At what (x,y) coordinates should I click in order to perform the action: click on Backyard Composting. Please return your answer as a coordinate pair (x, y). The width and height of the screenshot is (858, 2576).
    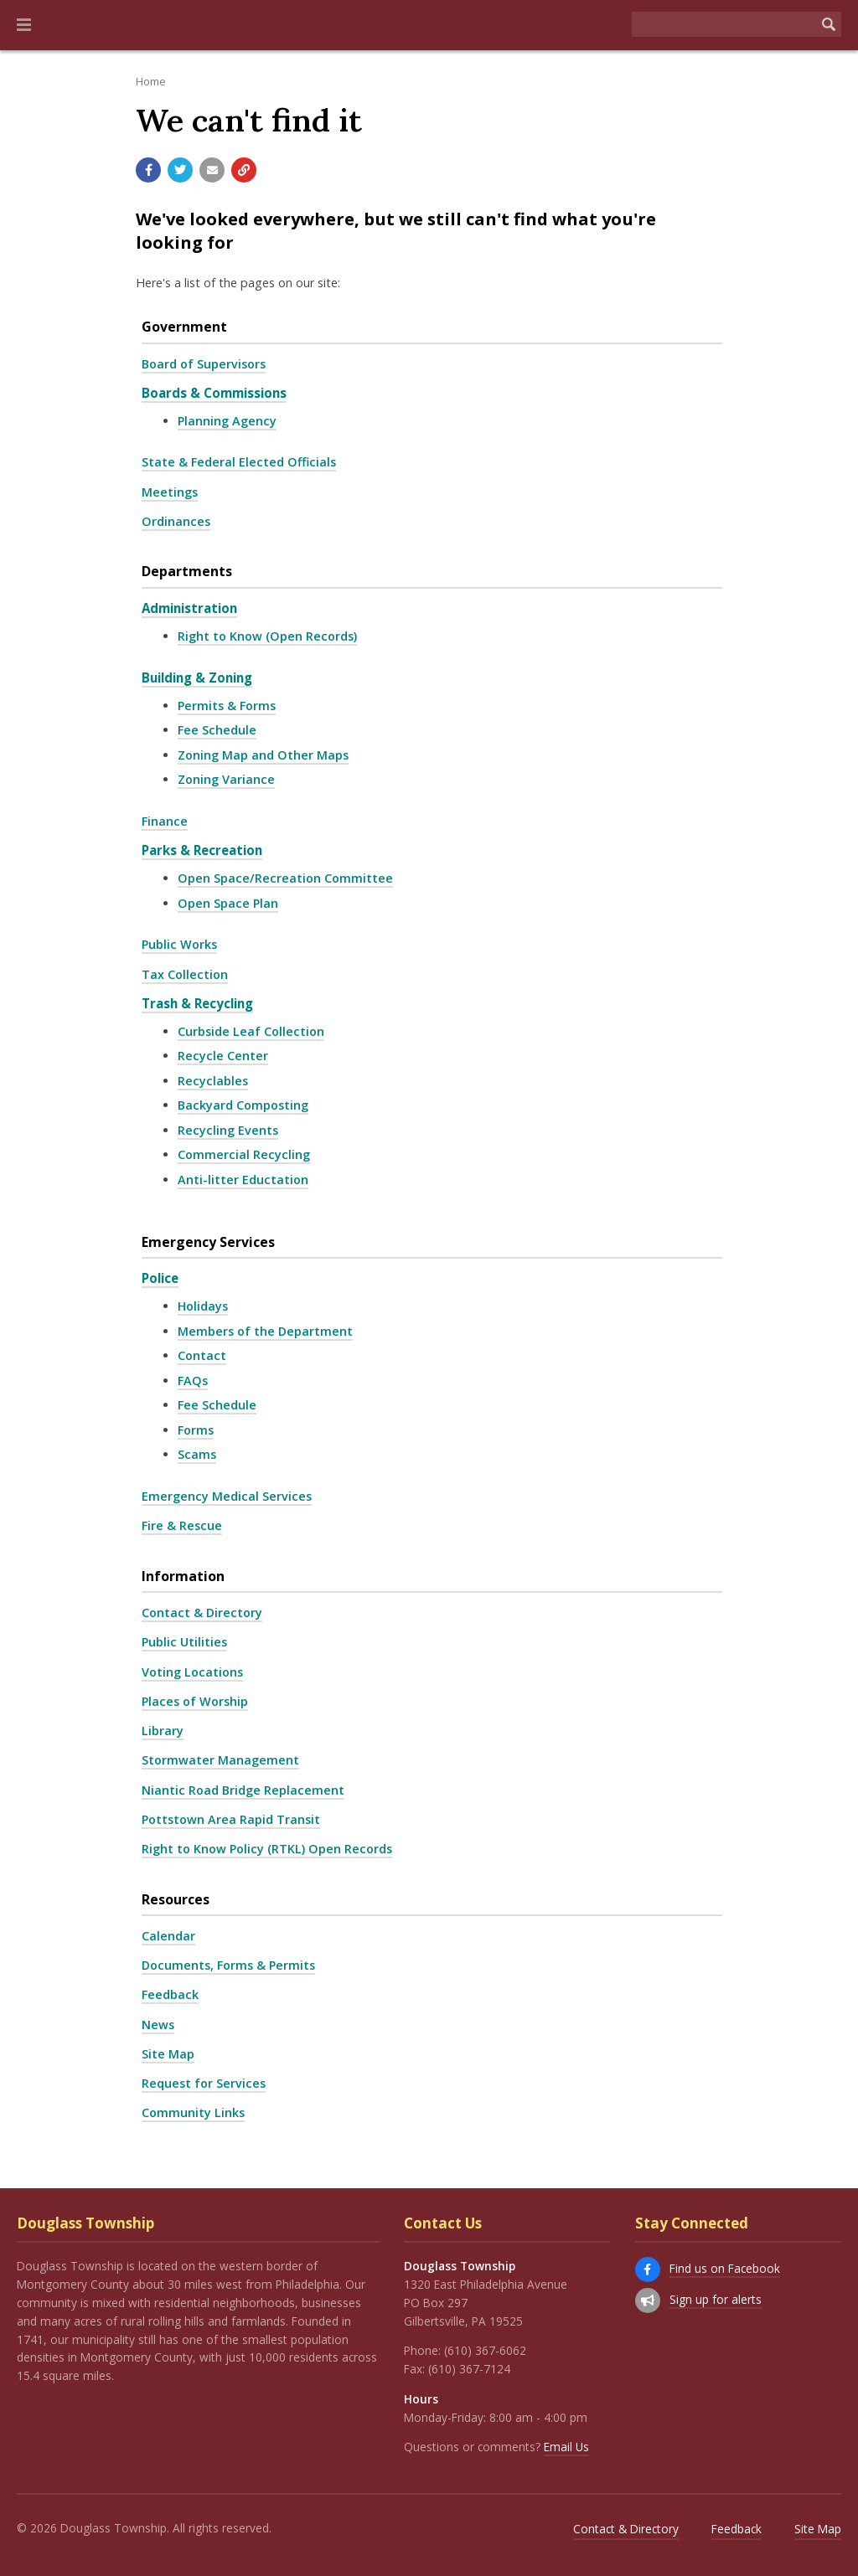
    Looking at the image, I should click on (243, 1105).